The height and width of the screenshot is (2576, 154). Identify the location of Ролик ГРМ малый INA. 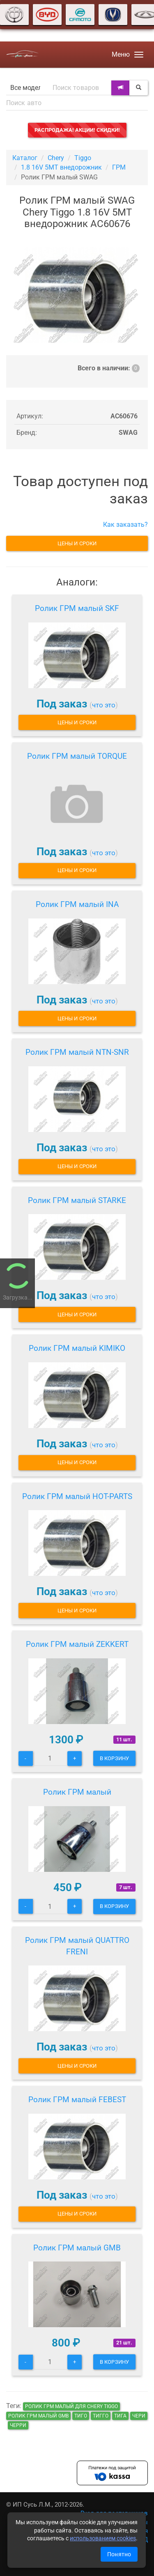
(77, 904).